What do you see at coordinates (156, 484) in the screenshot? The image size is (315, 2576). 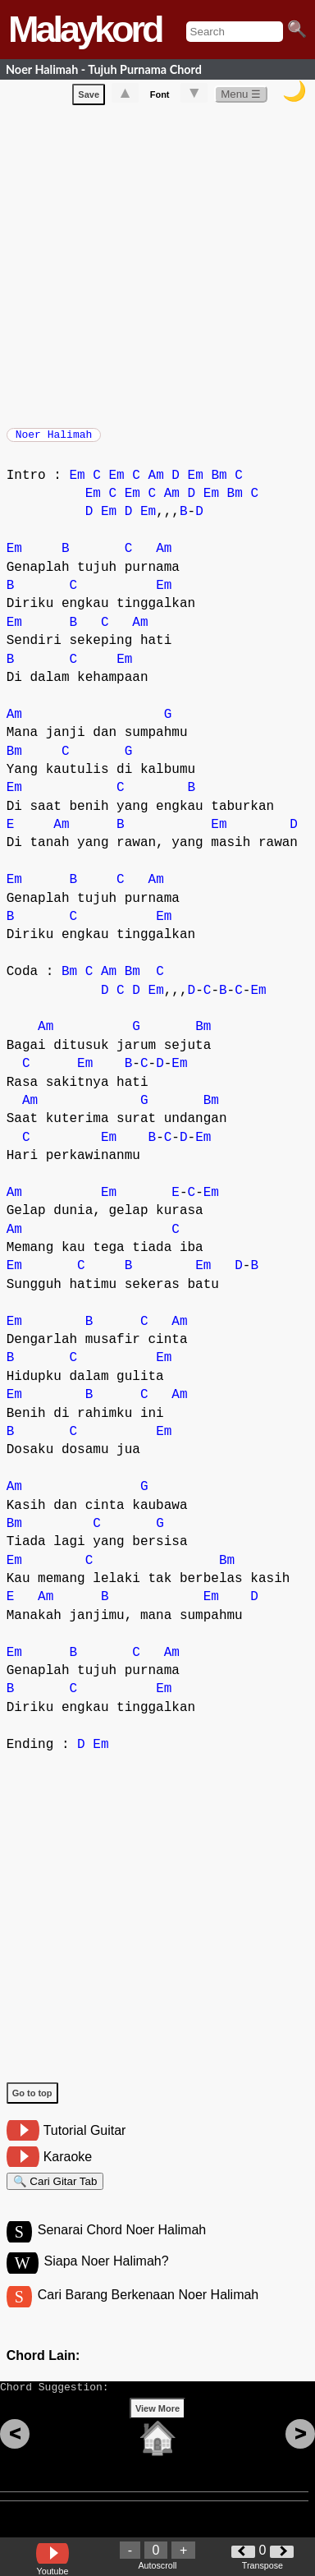 I see `Am` at bounding box center [156, 484].